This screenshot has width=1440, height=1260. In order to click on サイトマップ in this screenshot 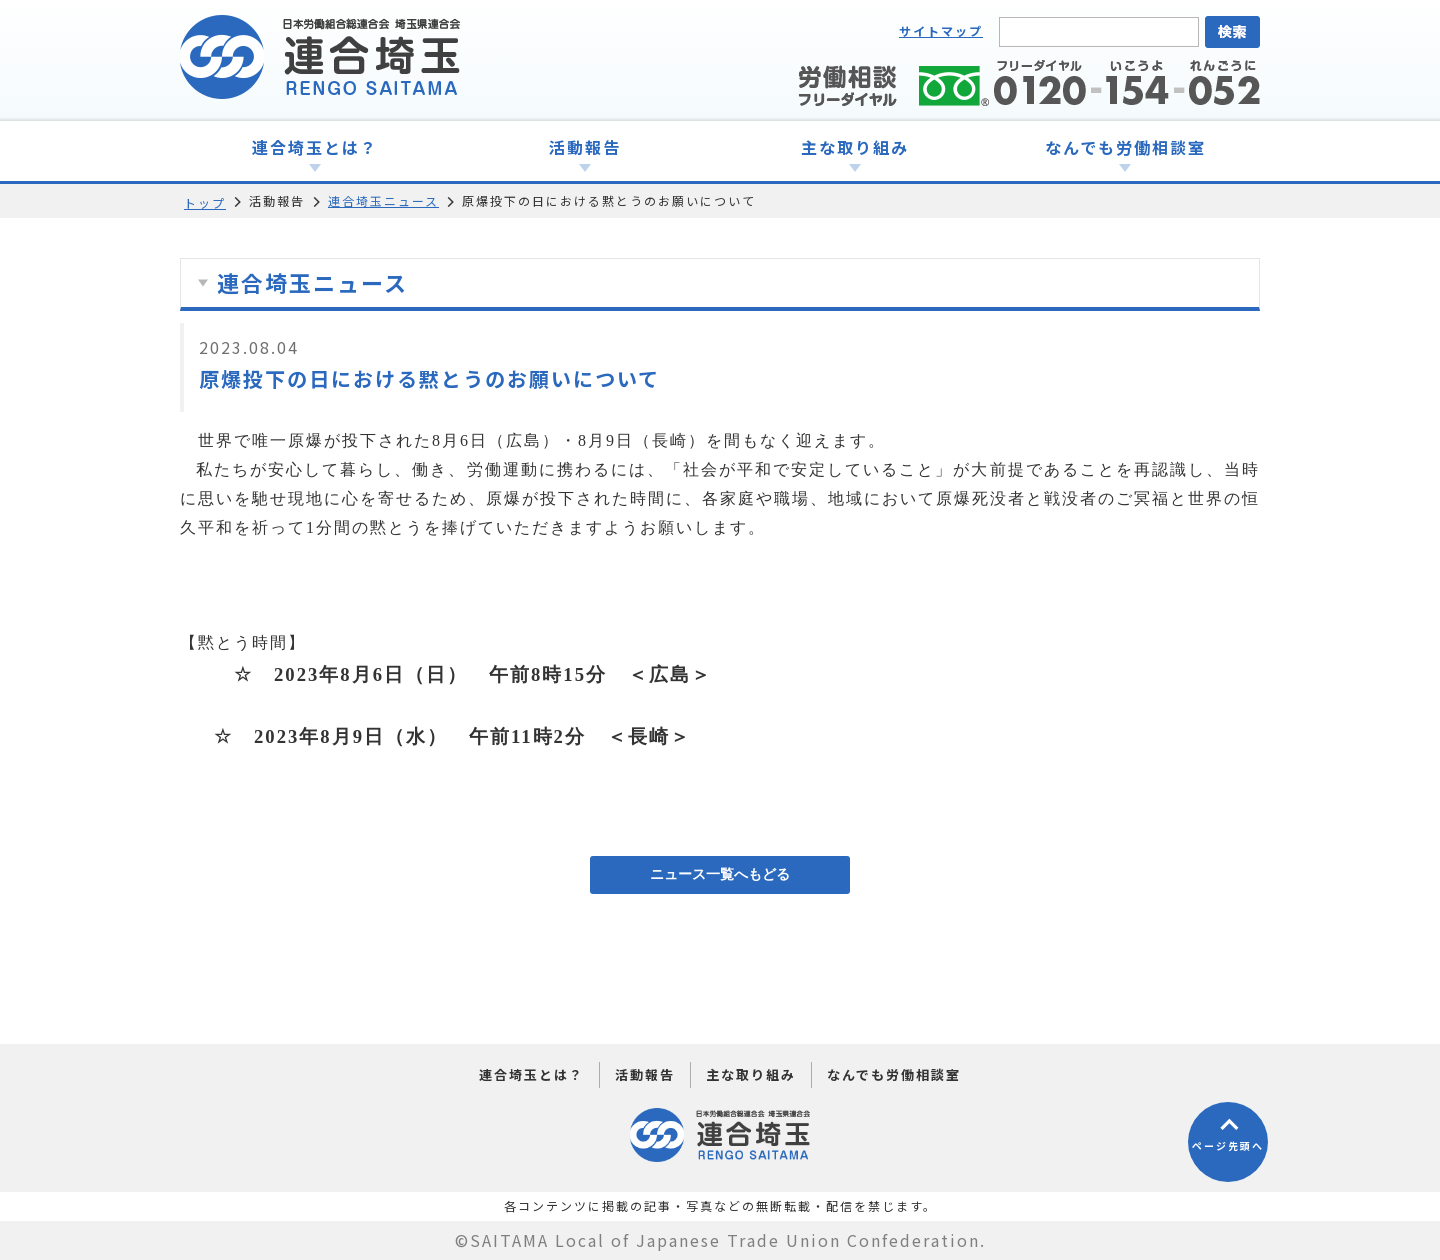, I will do `click(941, 30)`.